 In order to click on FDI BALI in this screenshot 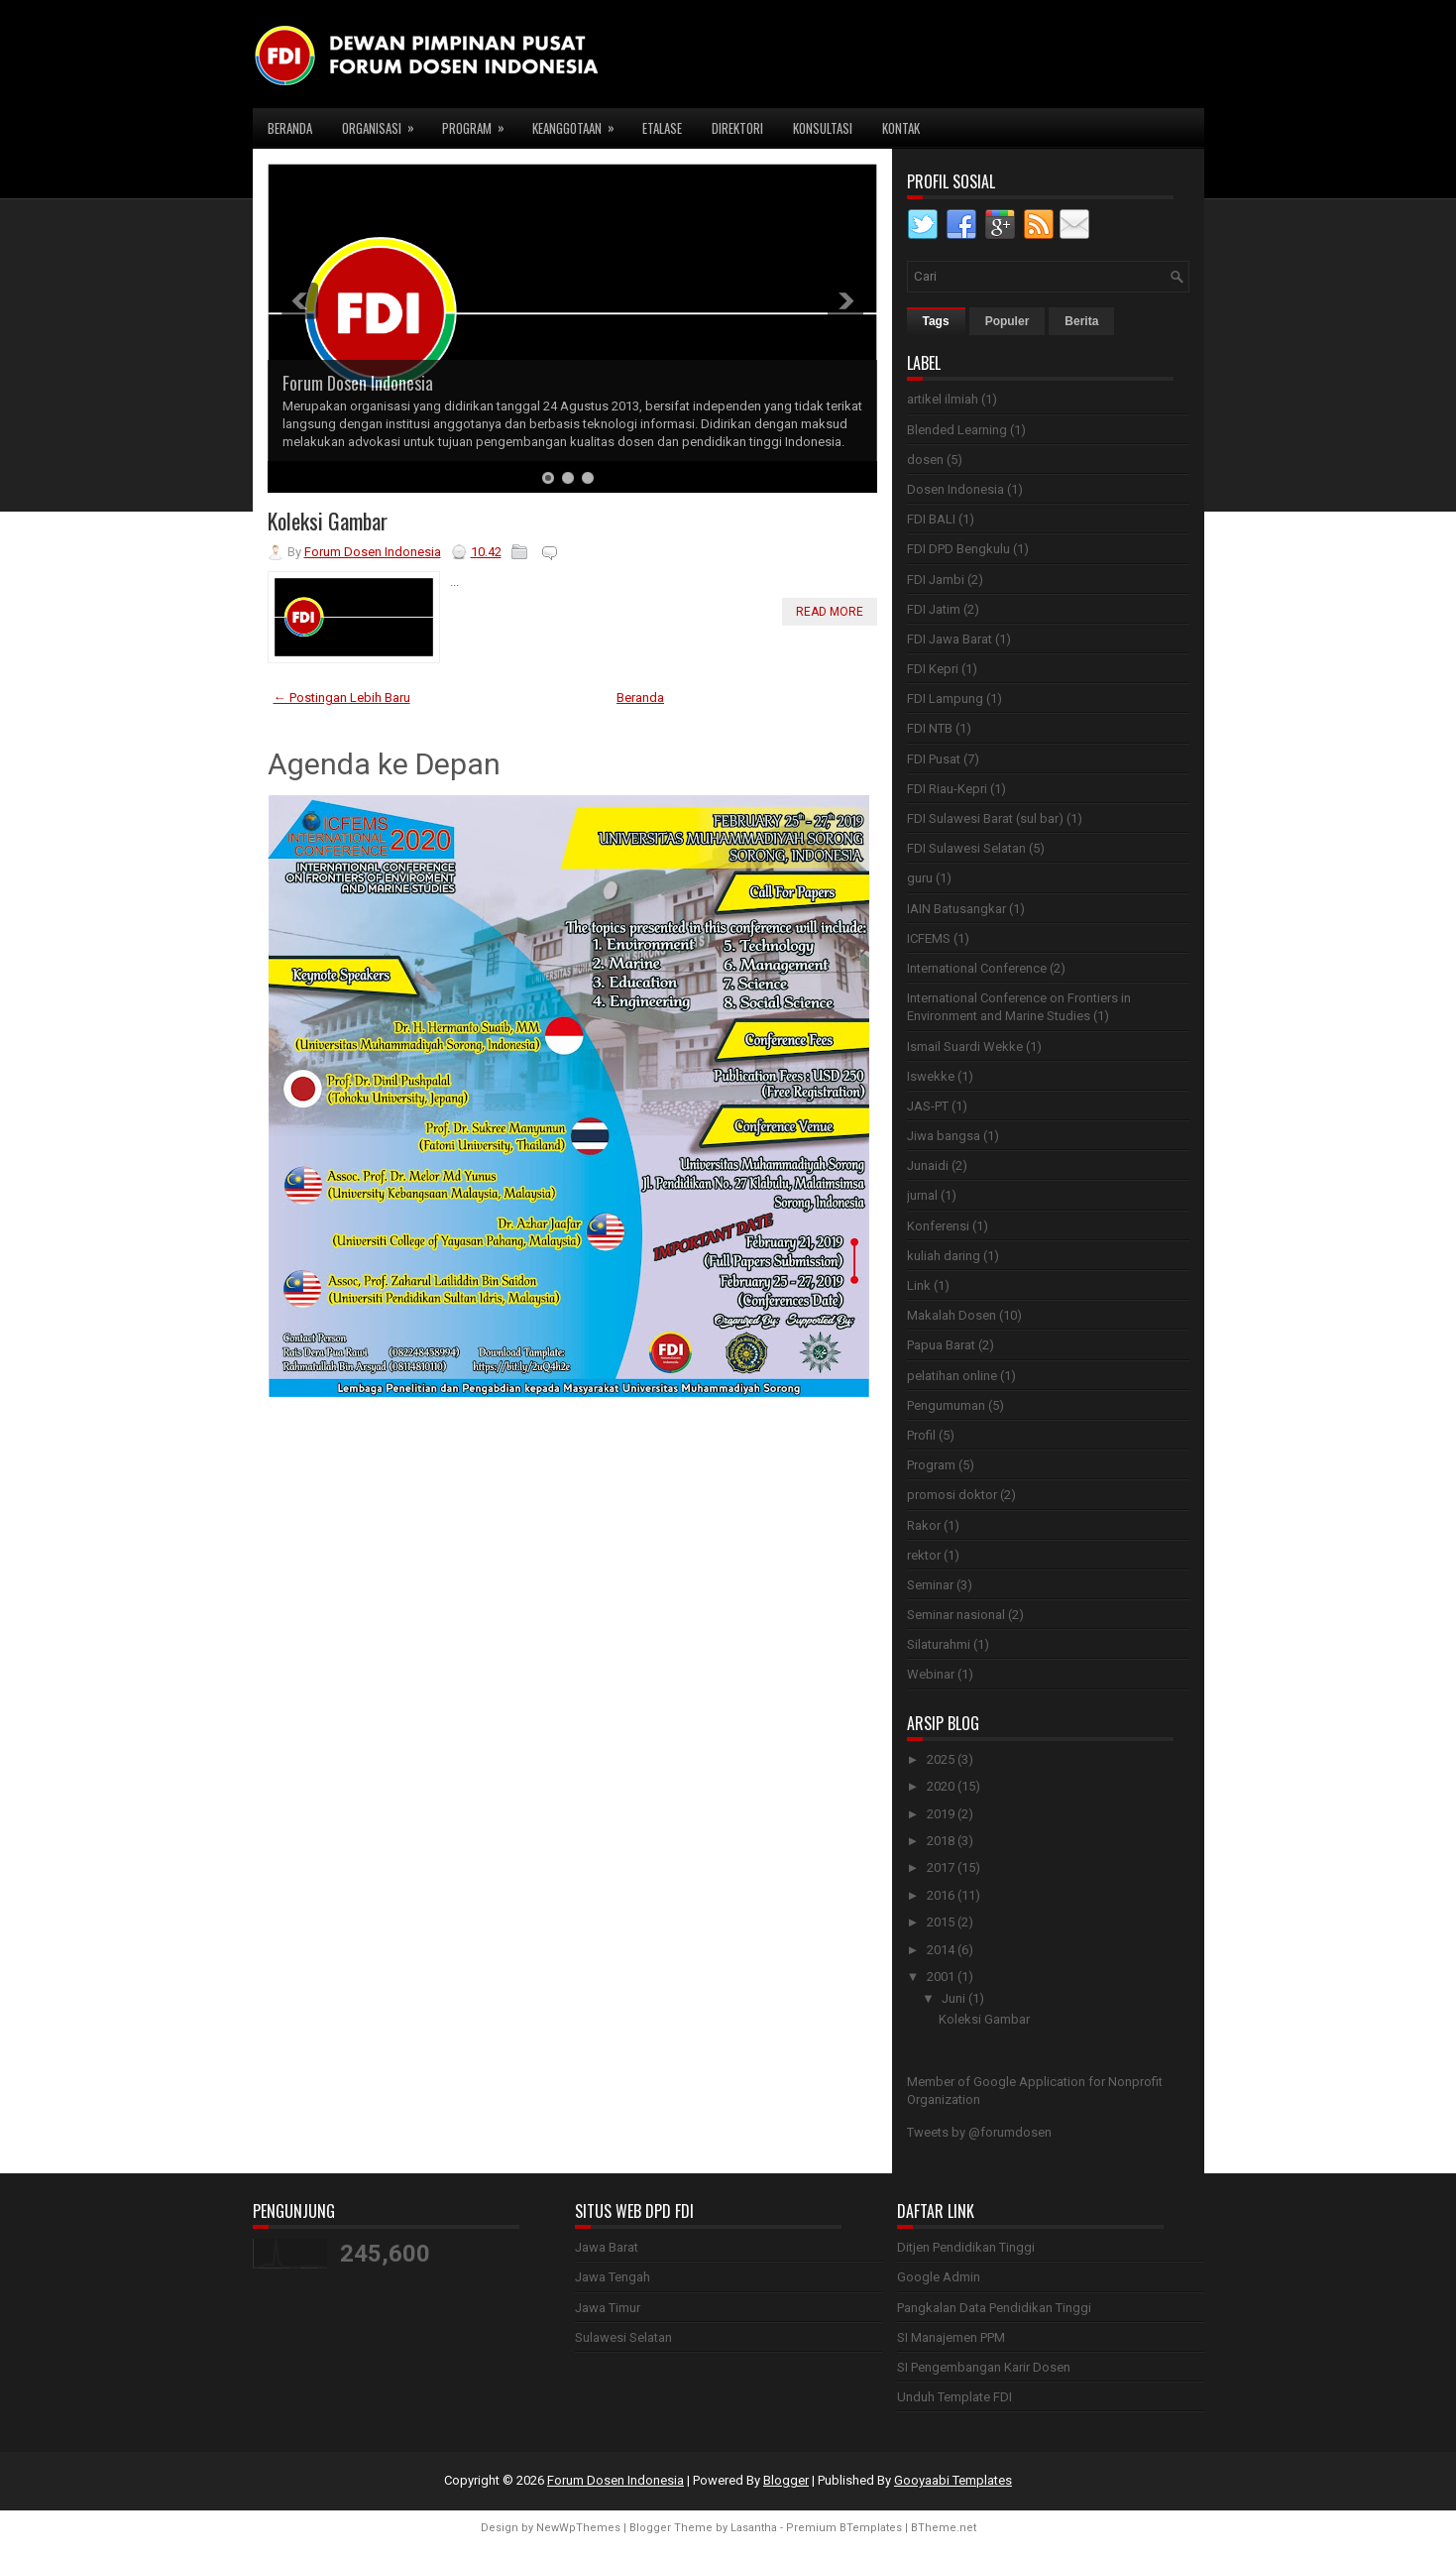, I will do `click(931, 519)`.